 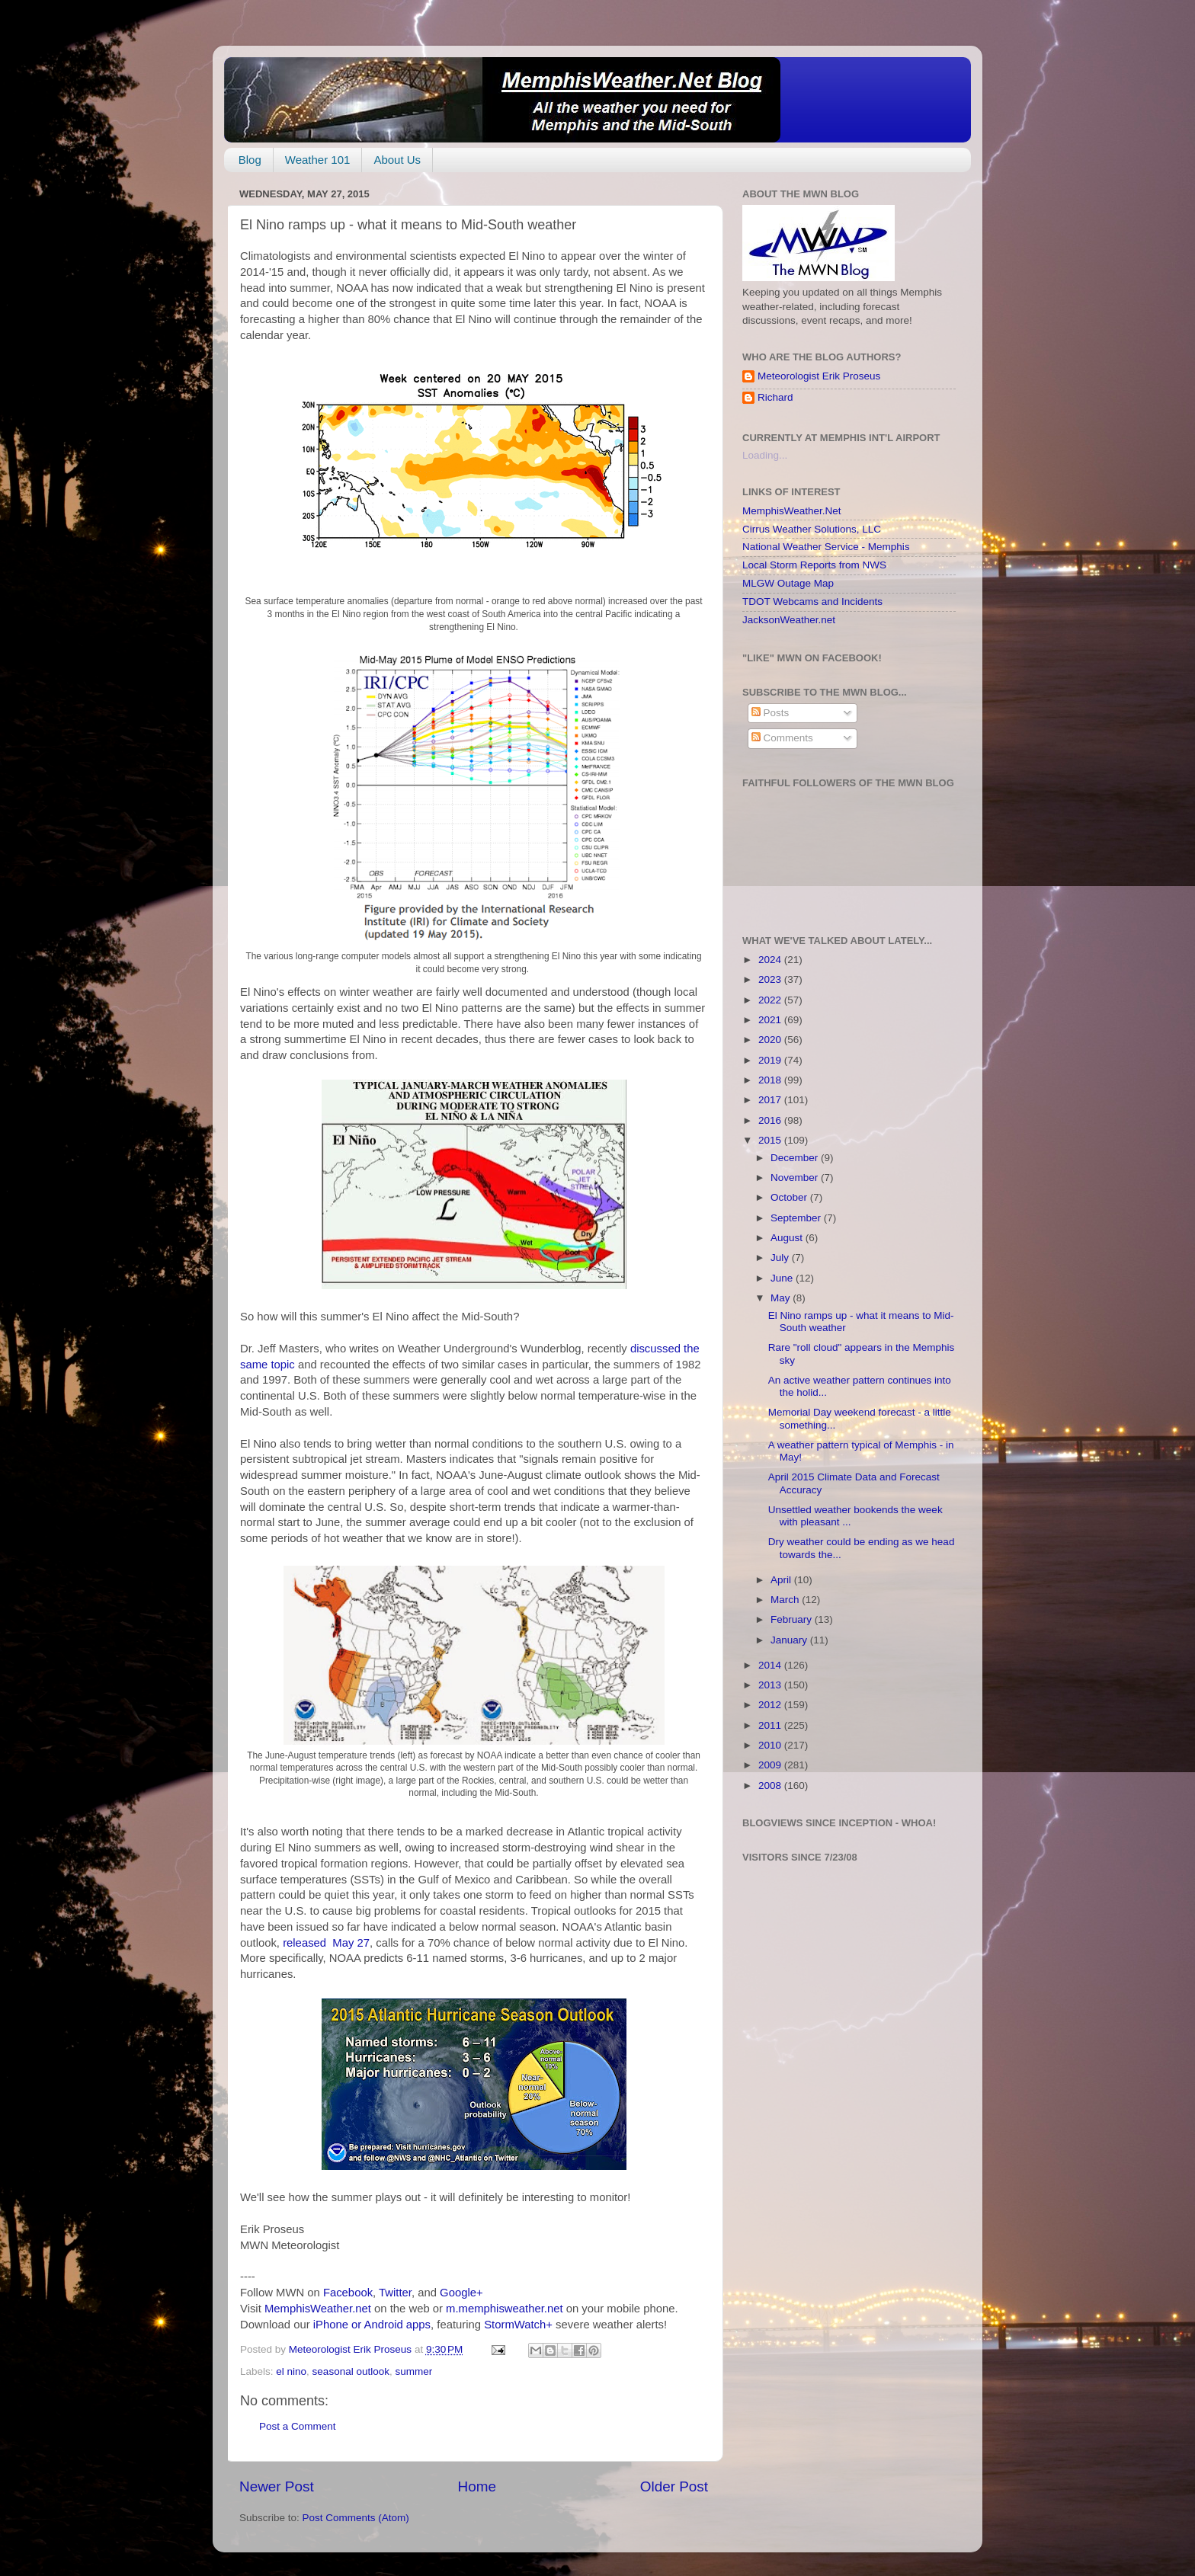 What do you see at coordinates (764, 455) in the screenshot?
I see `Loading...` at bounding box center [764, 455].